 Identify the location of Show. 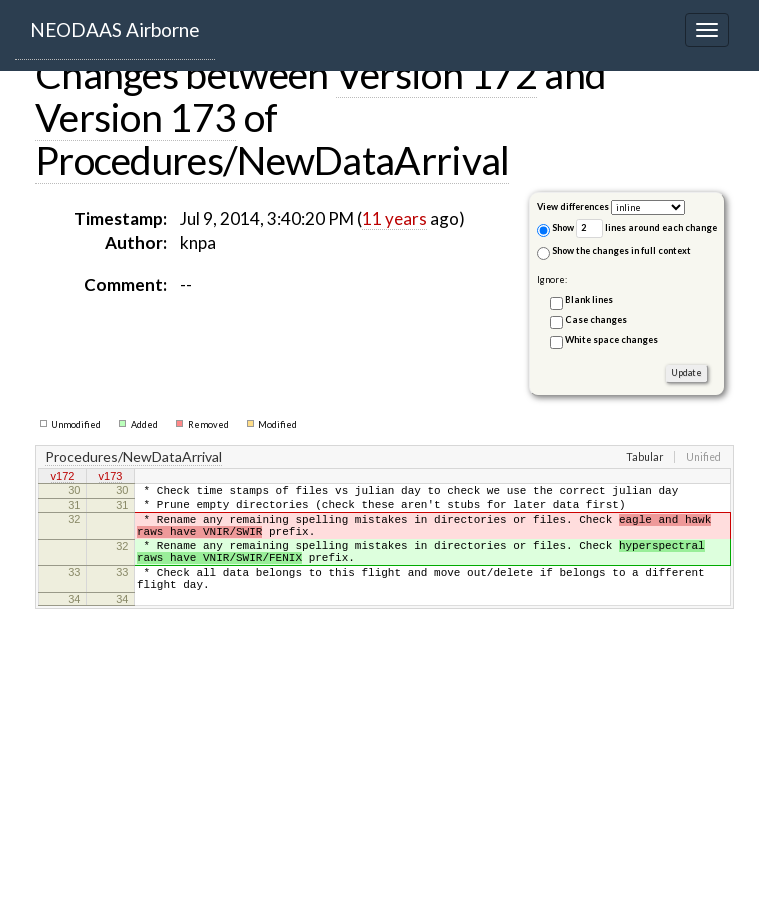
(555, 229).